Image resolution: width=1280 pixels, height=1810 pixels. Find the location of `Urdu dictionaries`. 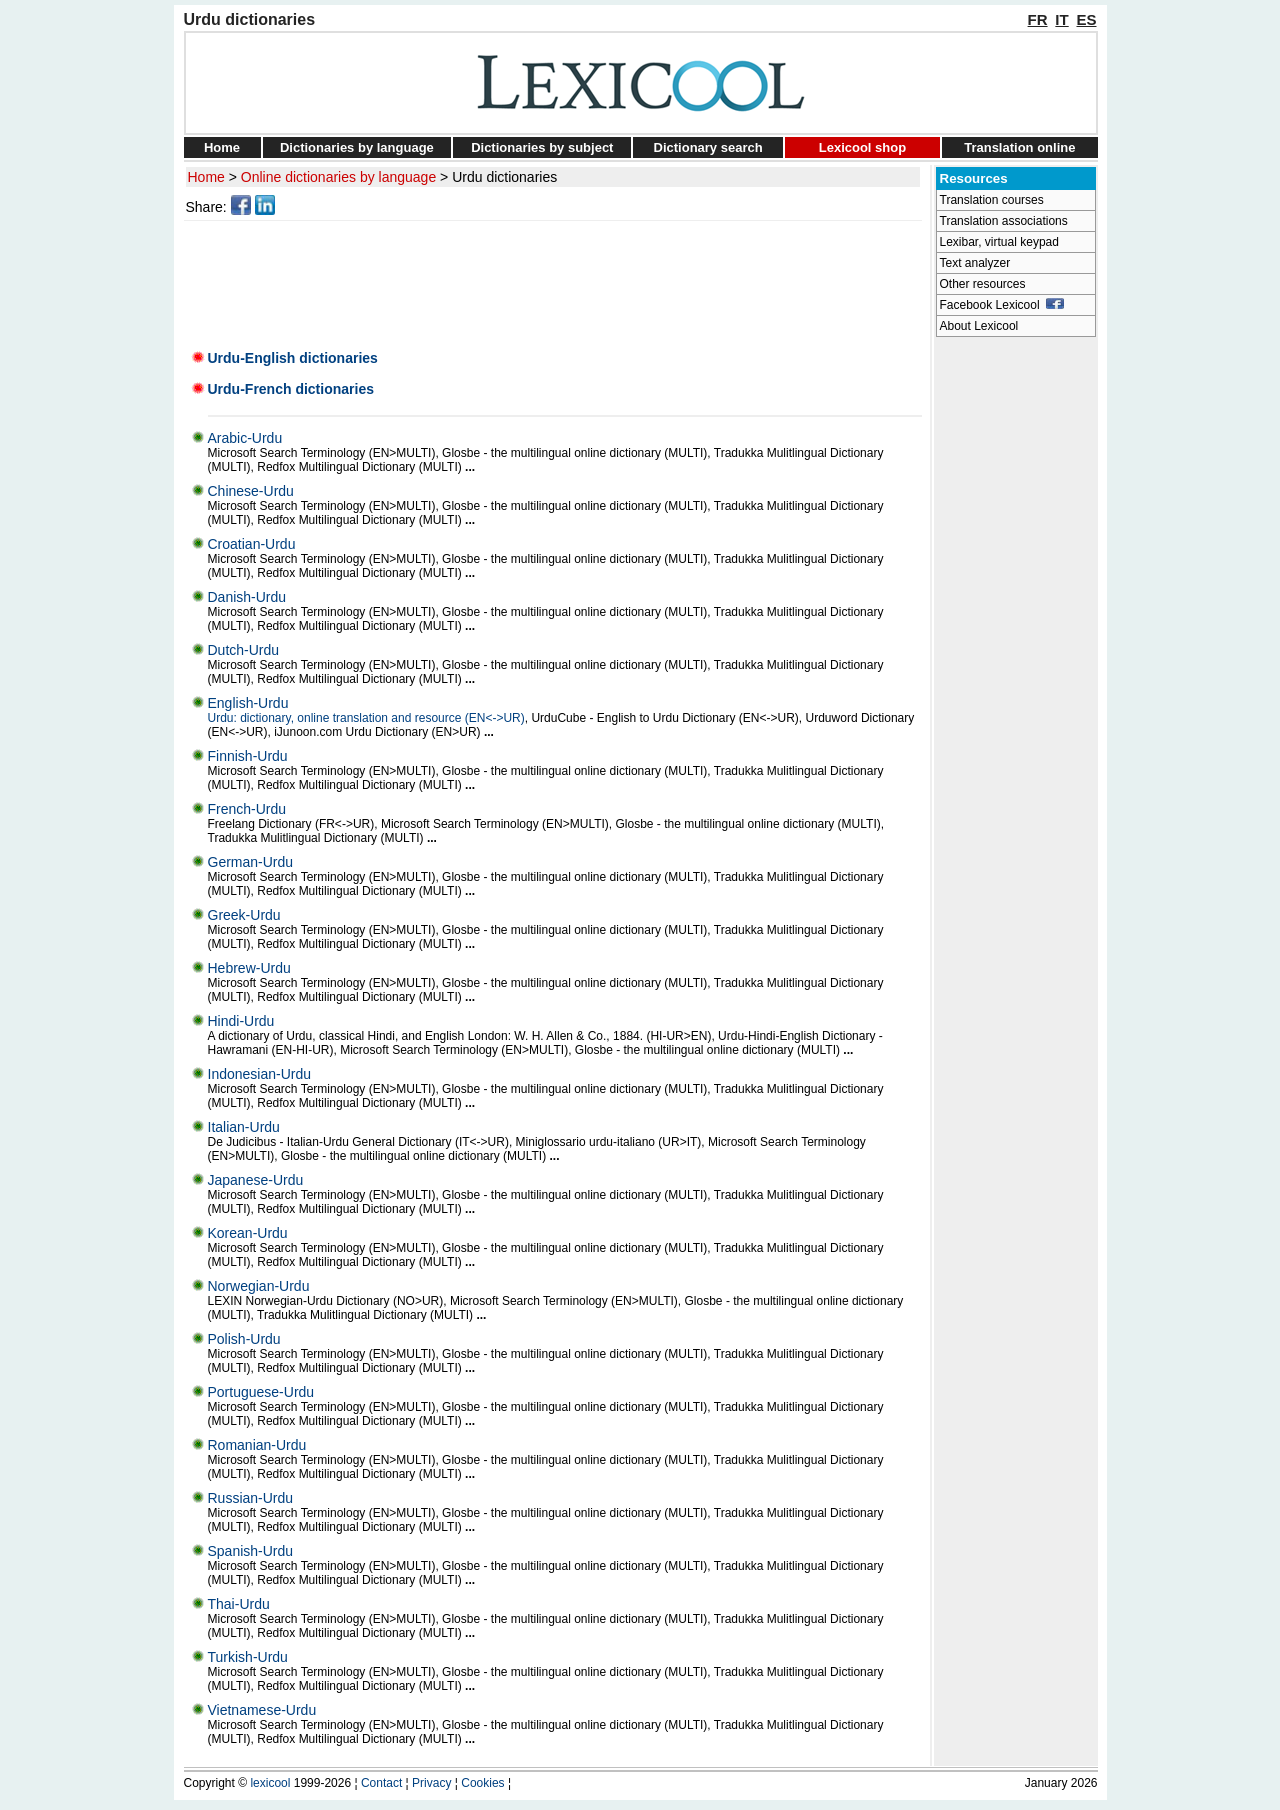

Urdu dictionaries is located at coordinates (504, 177).